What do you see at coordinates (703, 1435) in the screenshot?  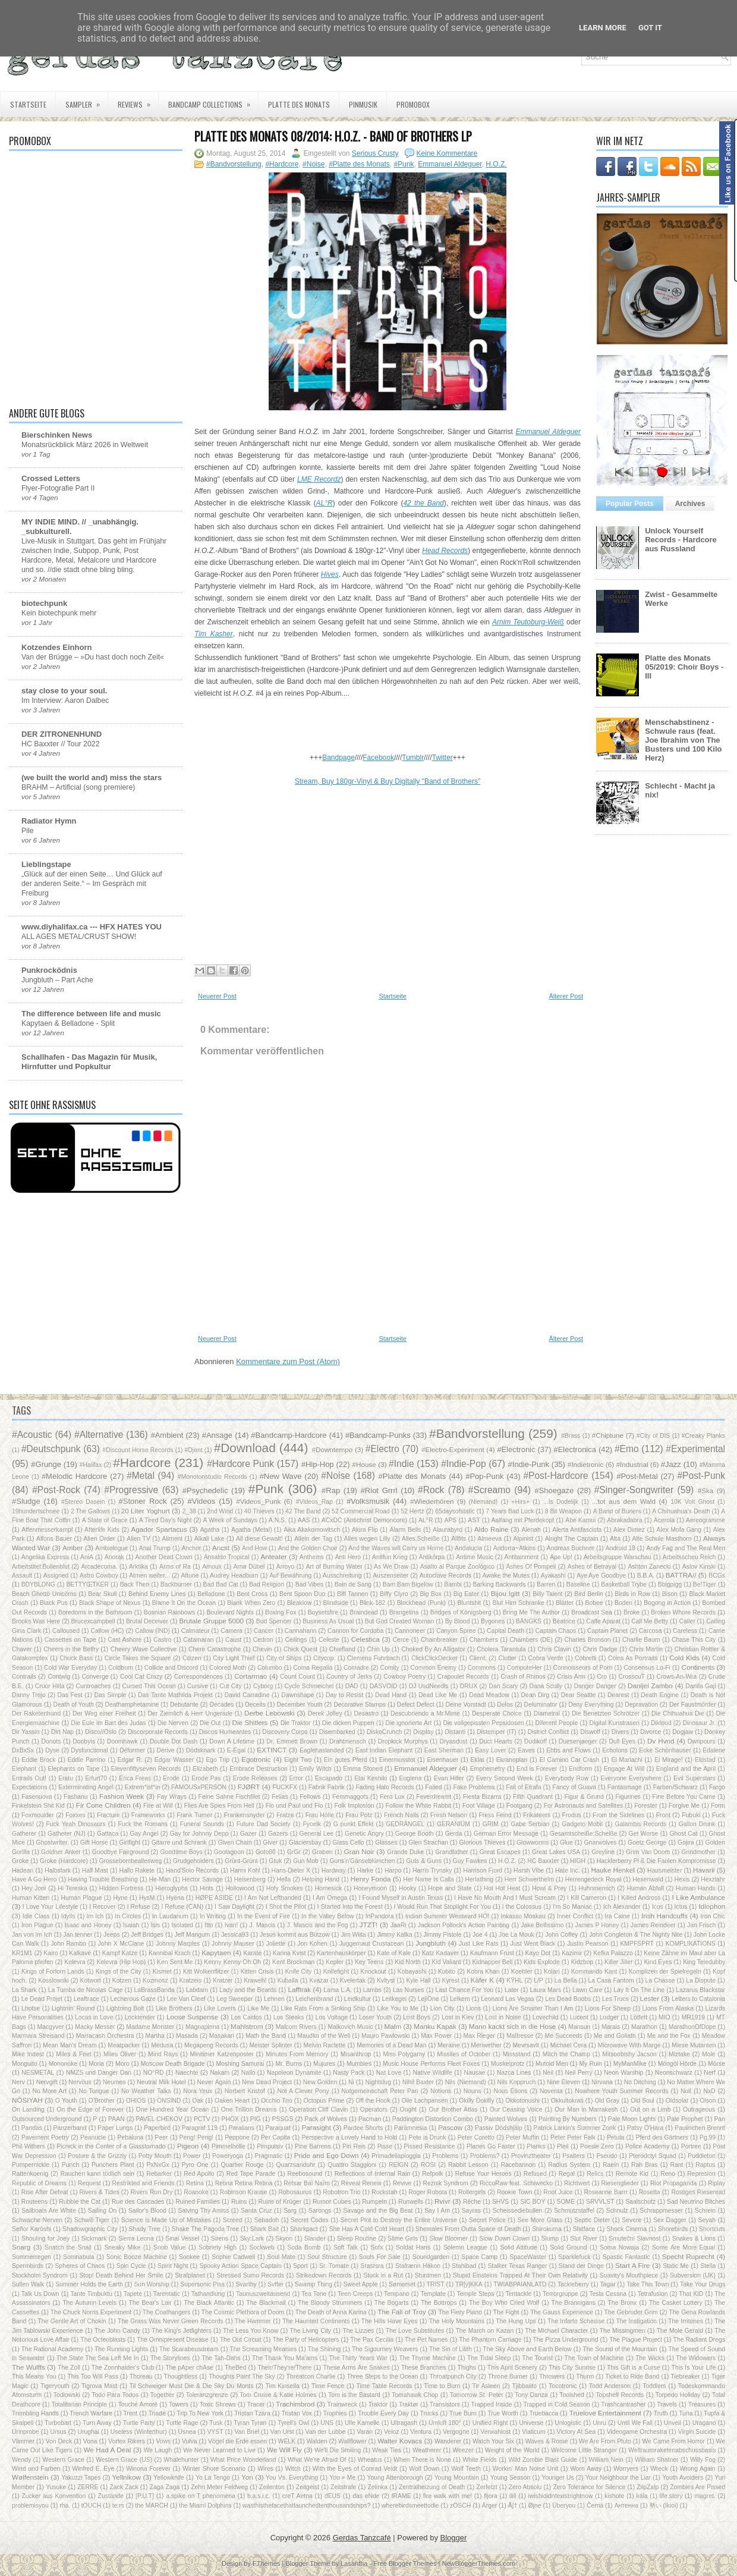 I see `#Creaky Planks` at bounding box center [703, 1435].